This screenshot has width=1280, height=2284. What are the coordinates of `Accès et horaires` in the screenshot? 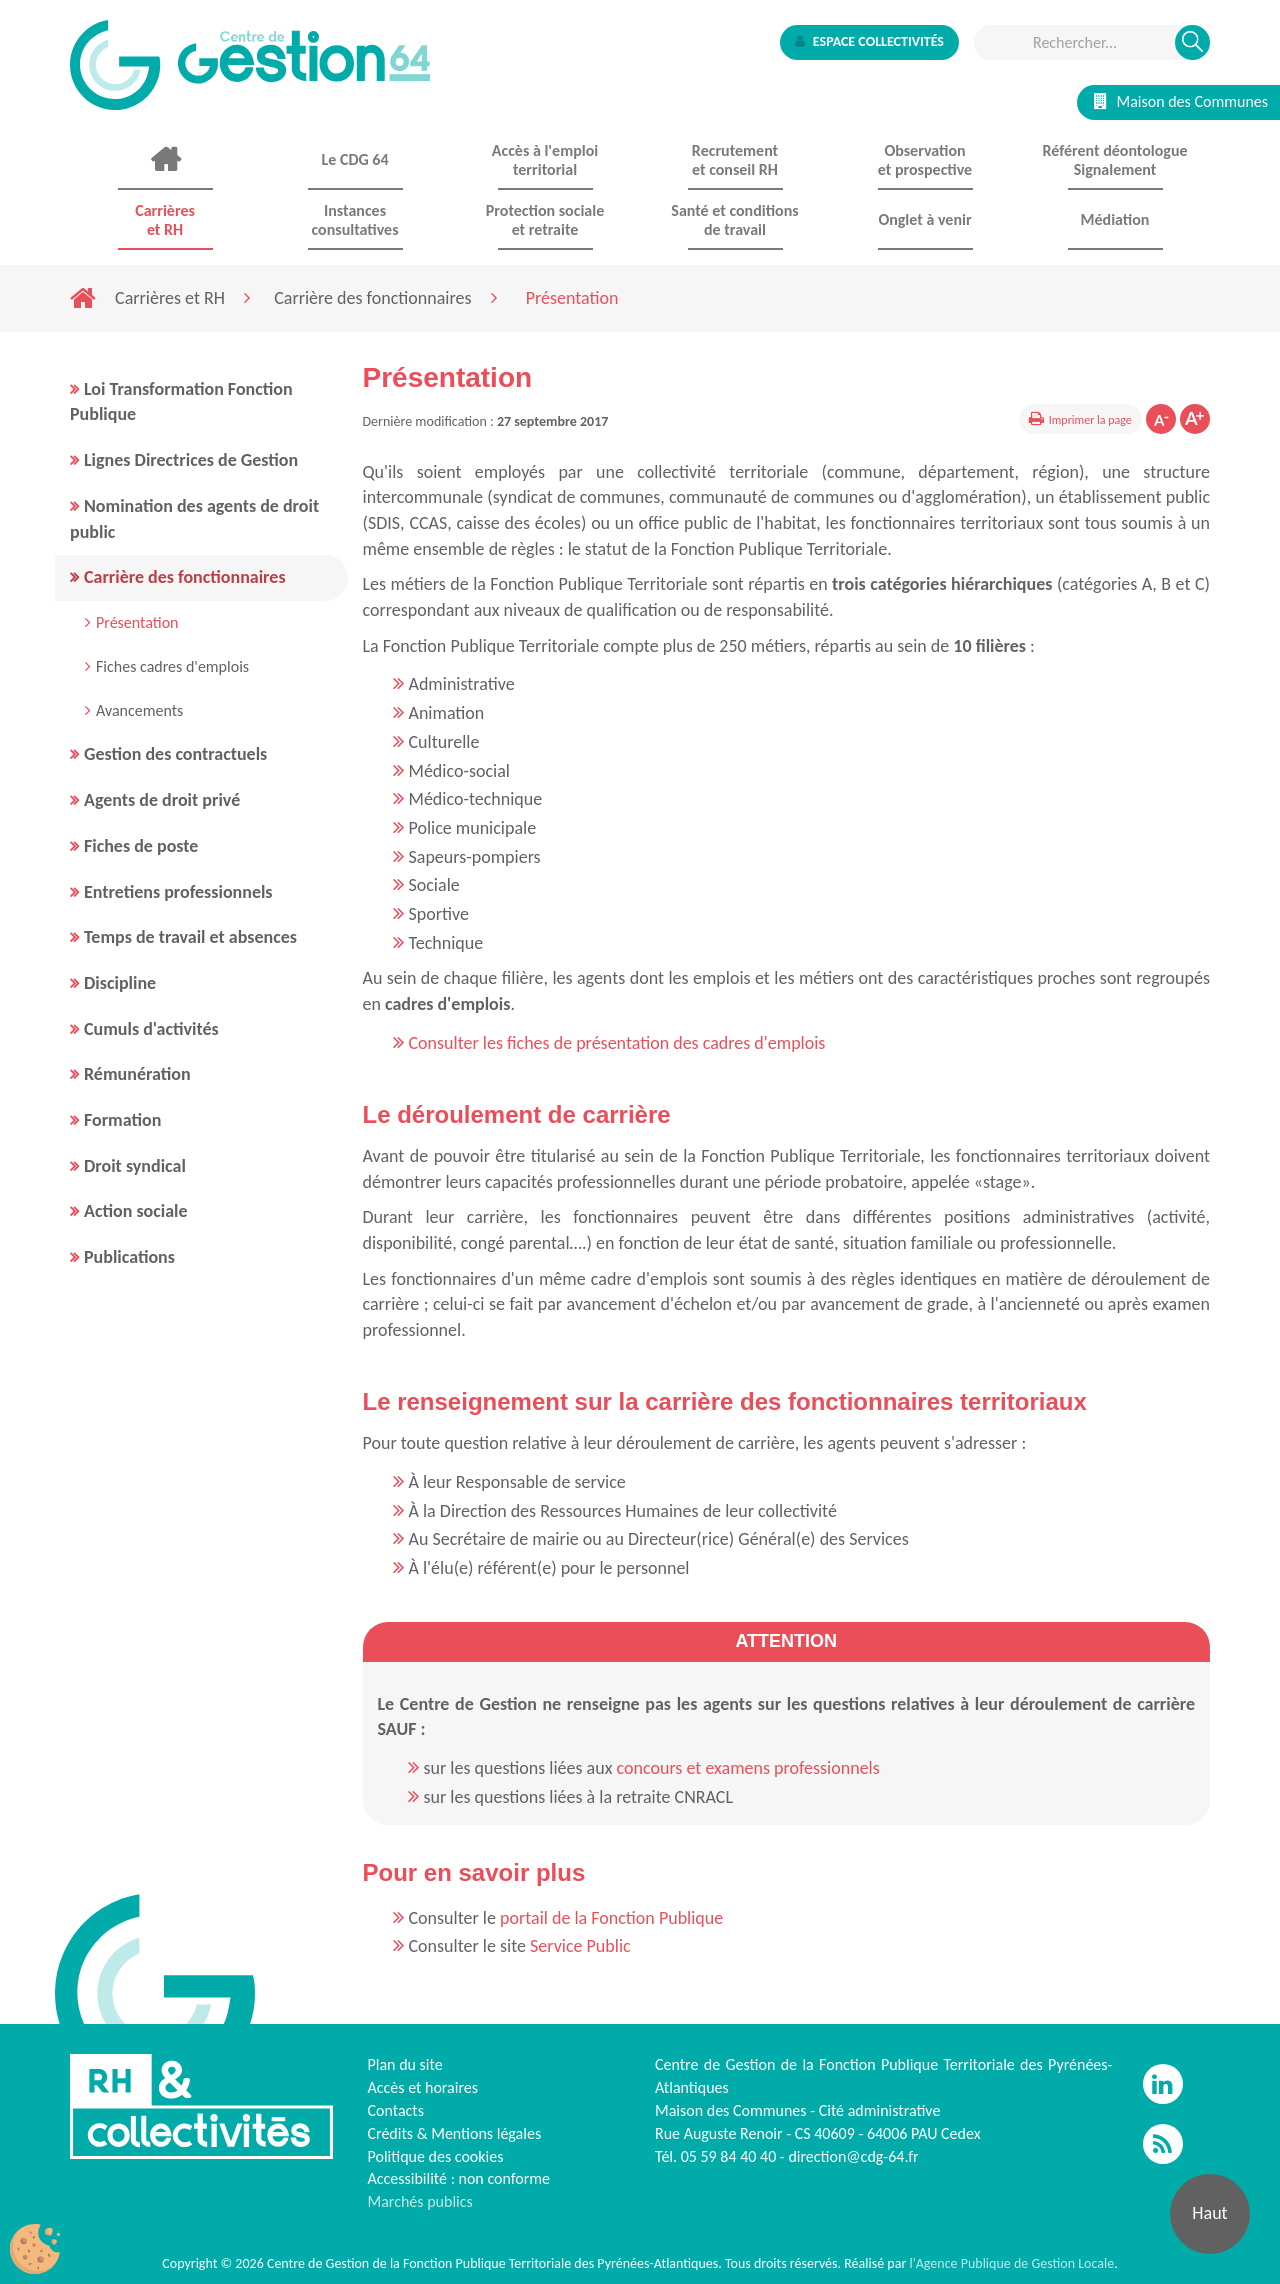 It's located at (423, 2087).